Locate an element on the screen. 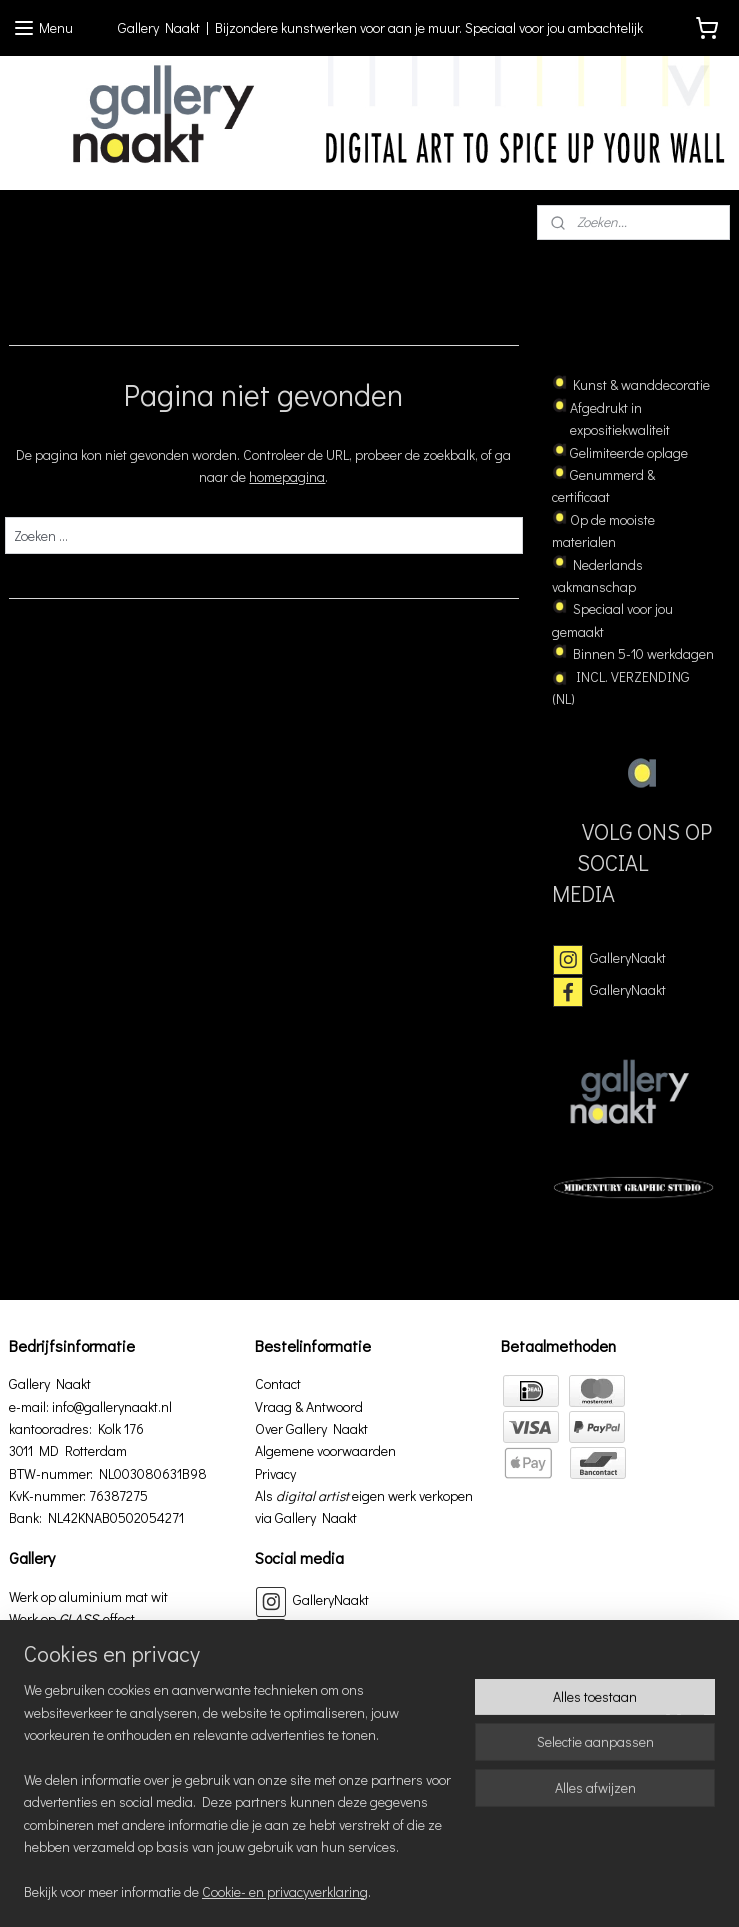 The width and height of the screenshot is (739, 1927). Werk op papier in lijst is located at coordinates (72, 1708).